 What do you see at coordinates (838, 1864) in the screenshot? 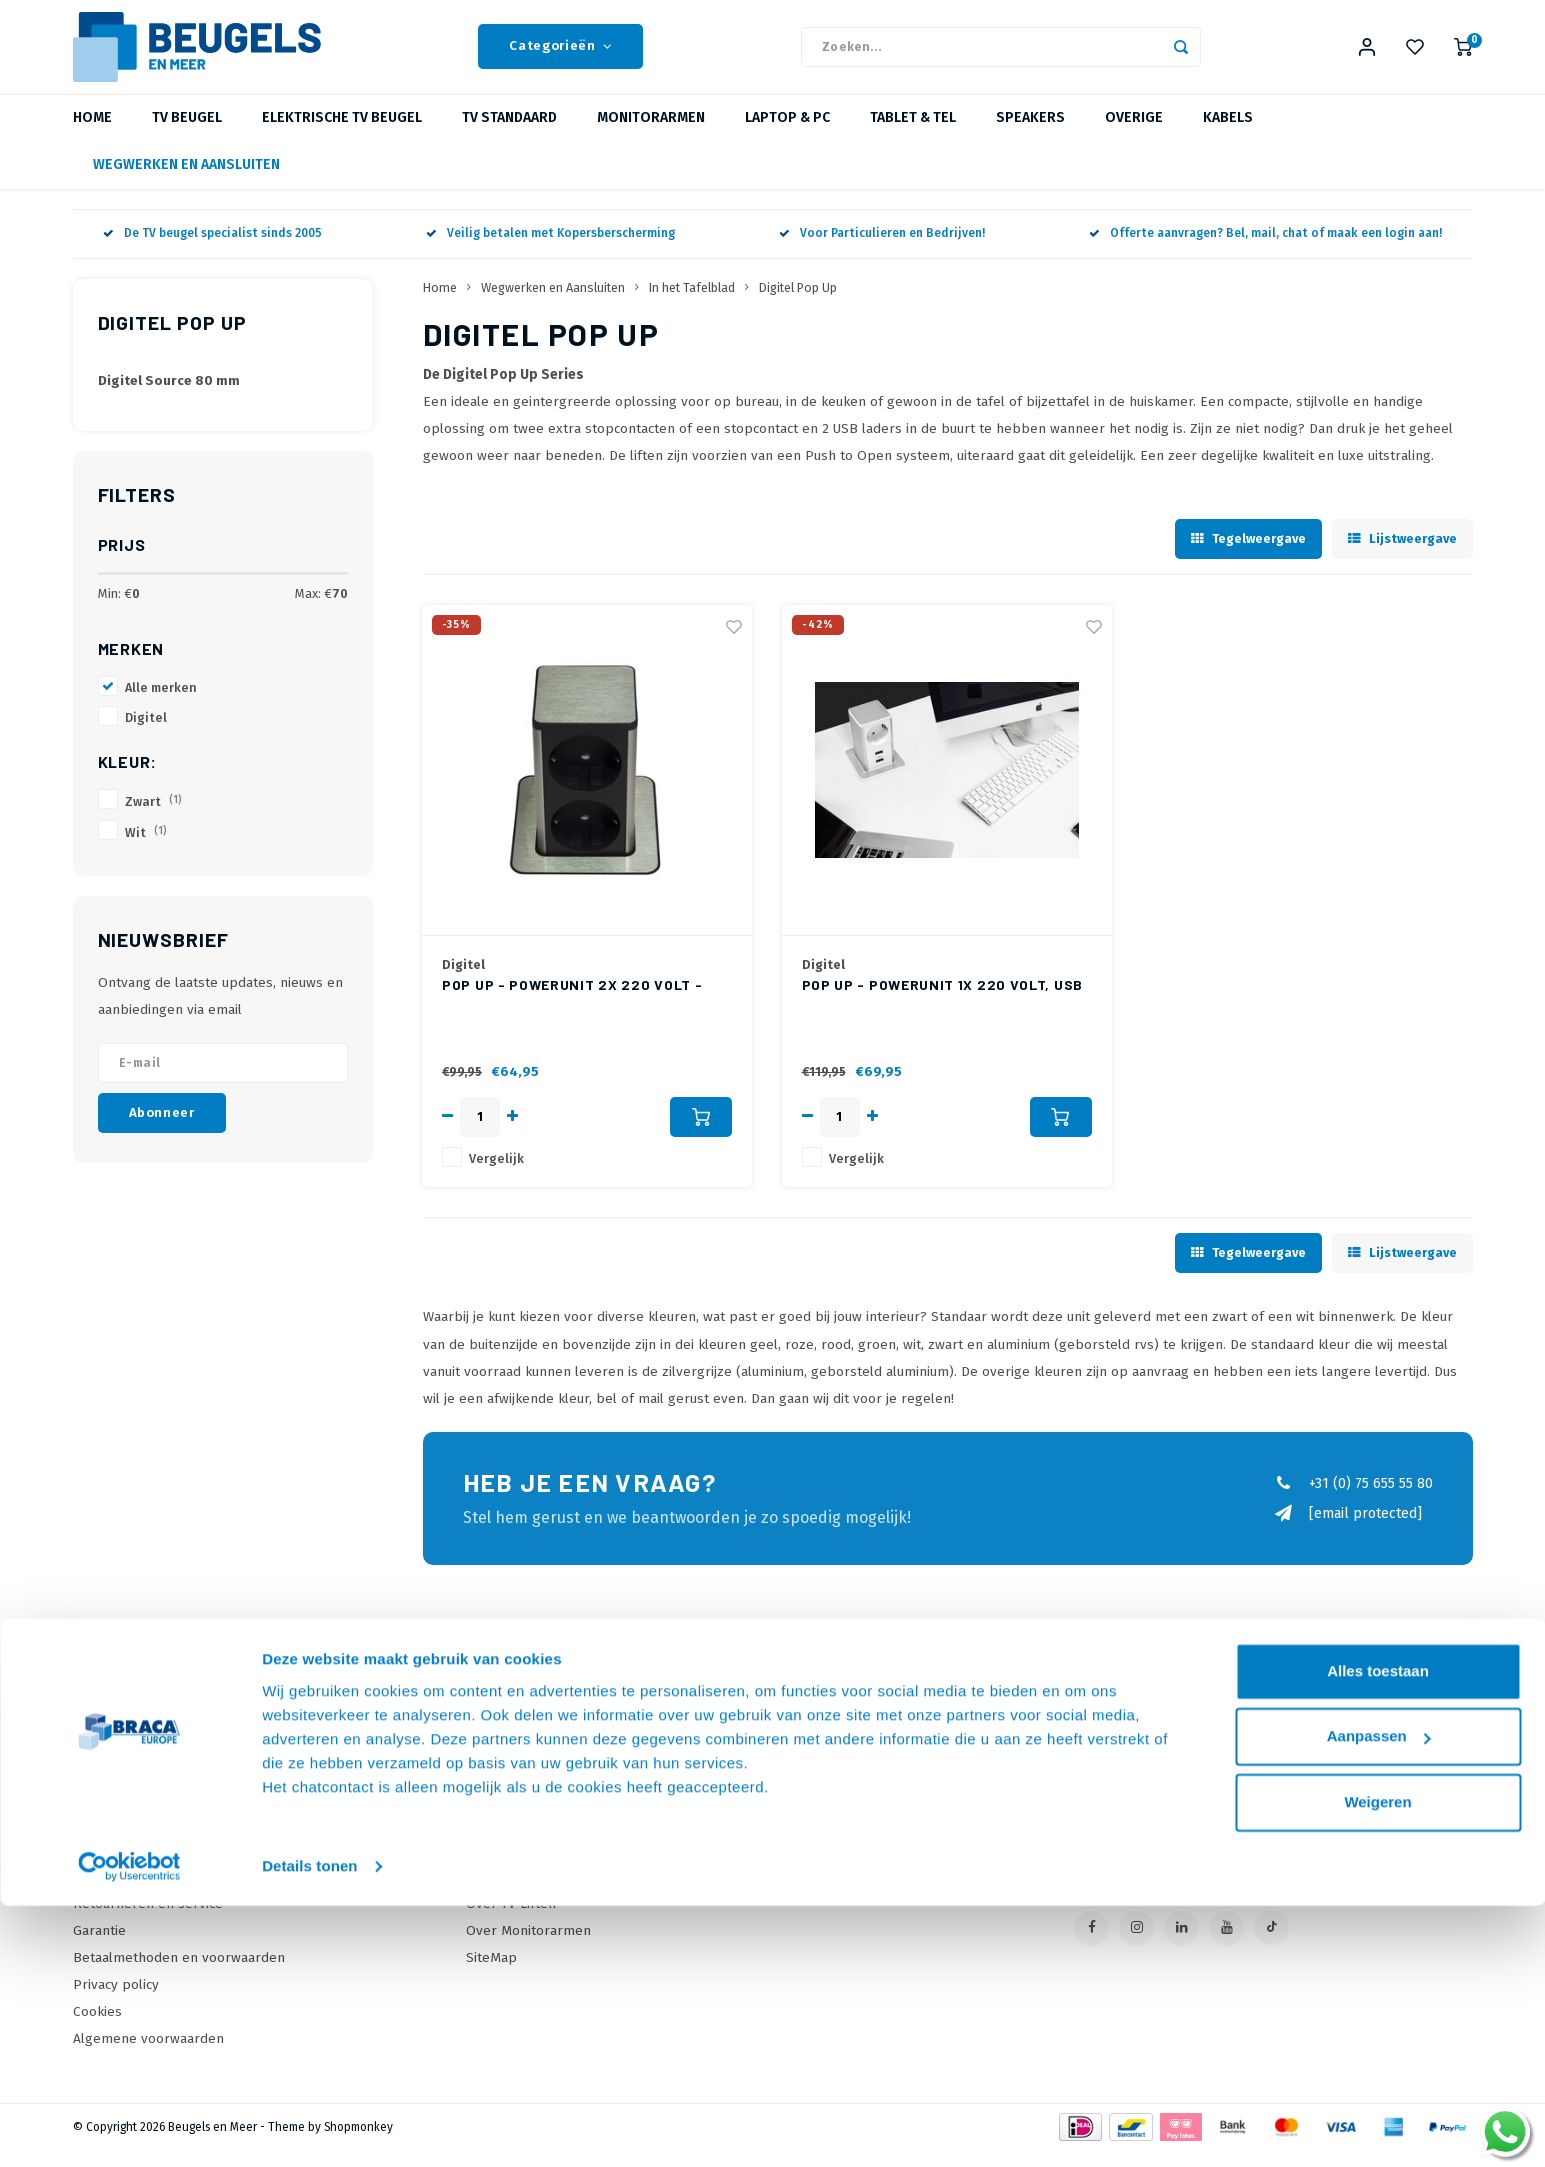
I see `Mijn wenslijst` at bounding box center [838, 1864].